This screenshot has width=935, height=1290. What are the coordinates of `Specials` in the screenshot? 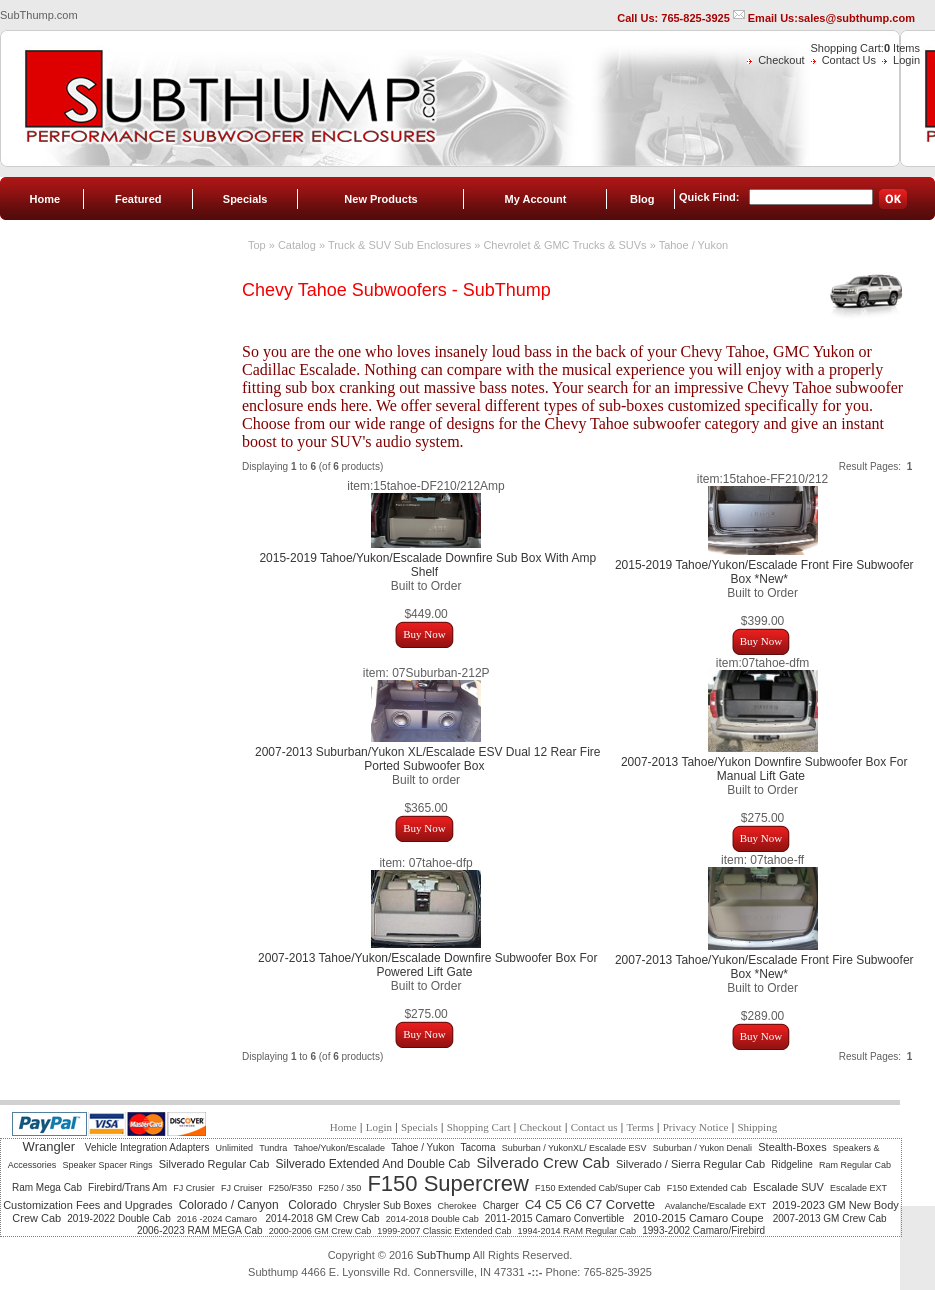 It's located at (245, 199).